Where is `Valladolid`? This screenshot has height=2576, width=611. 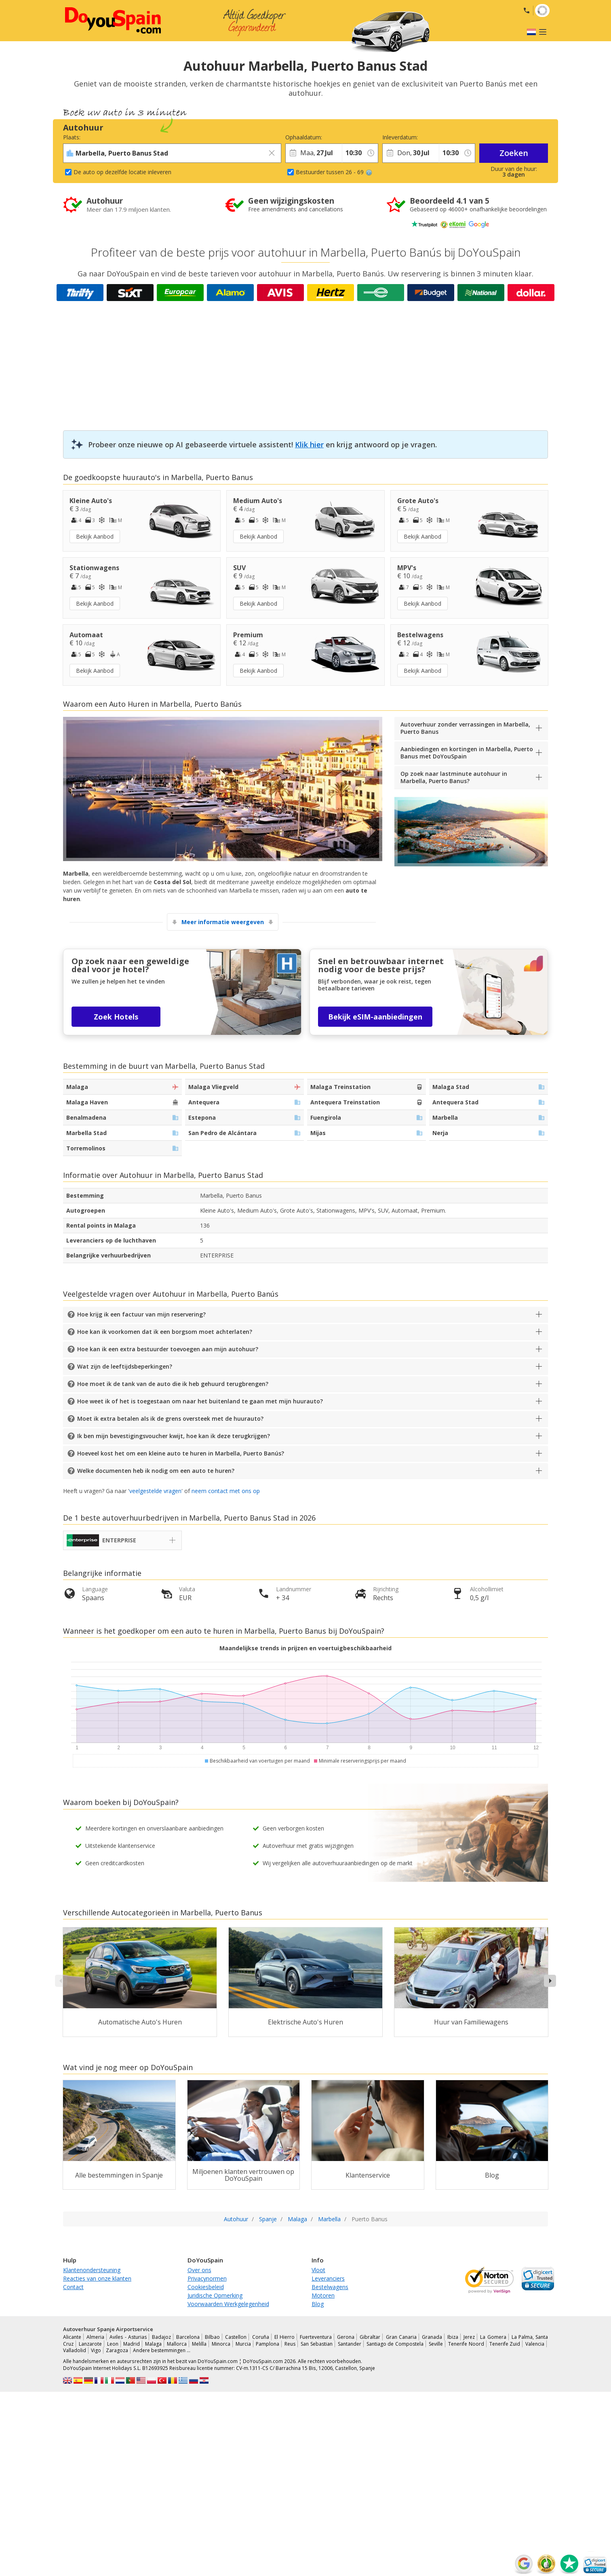
Valladolid is located at coordinates (74, 2350).